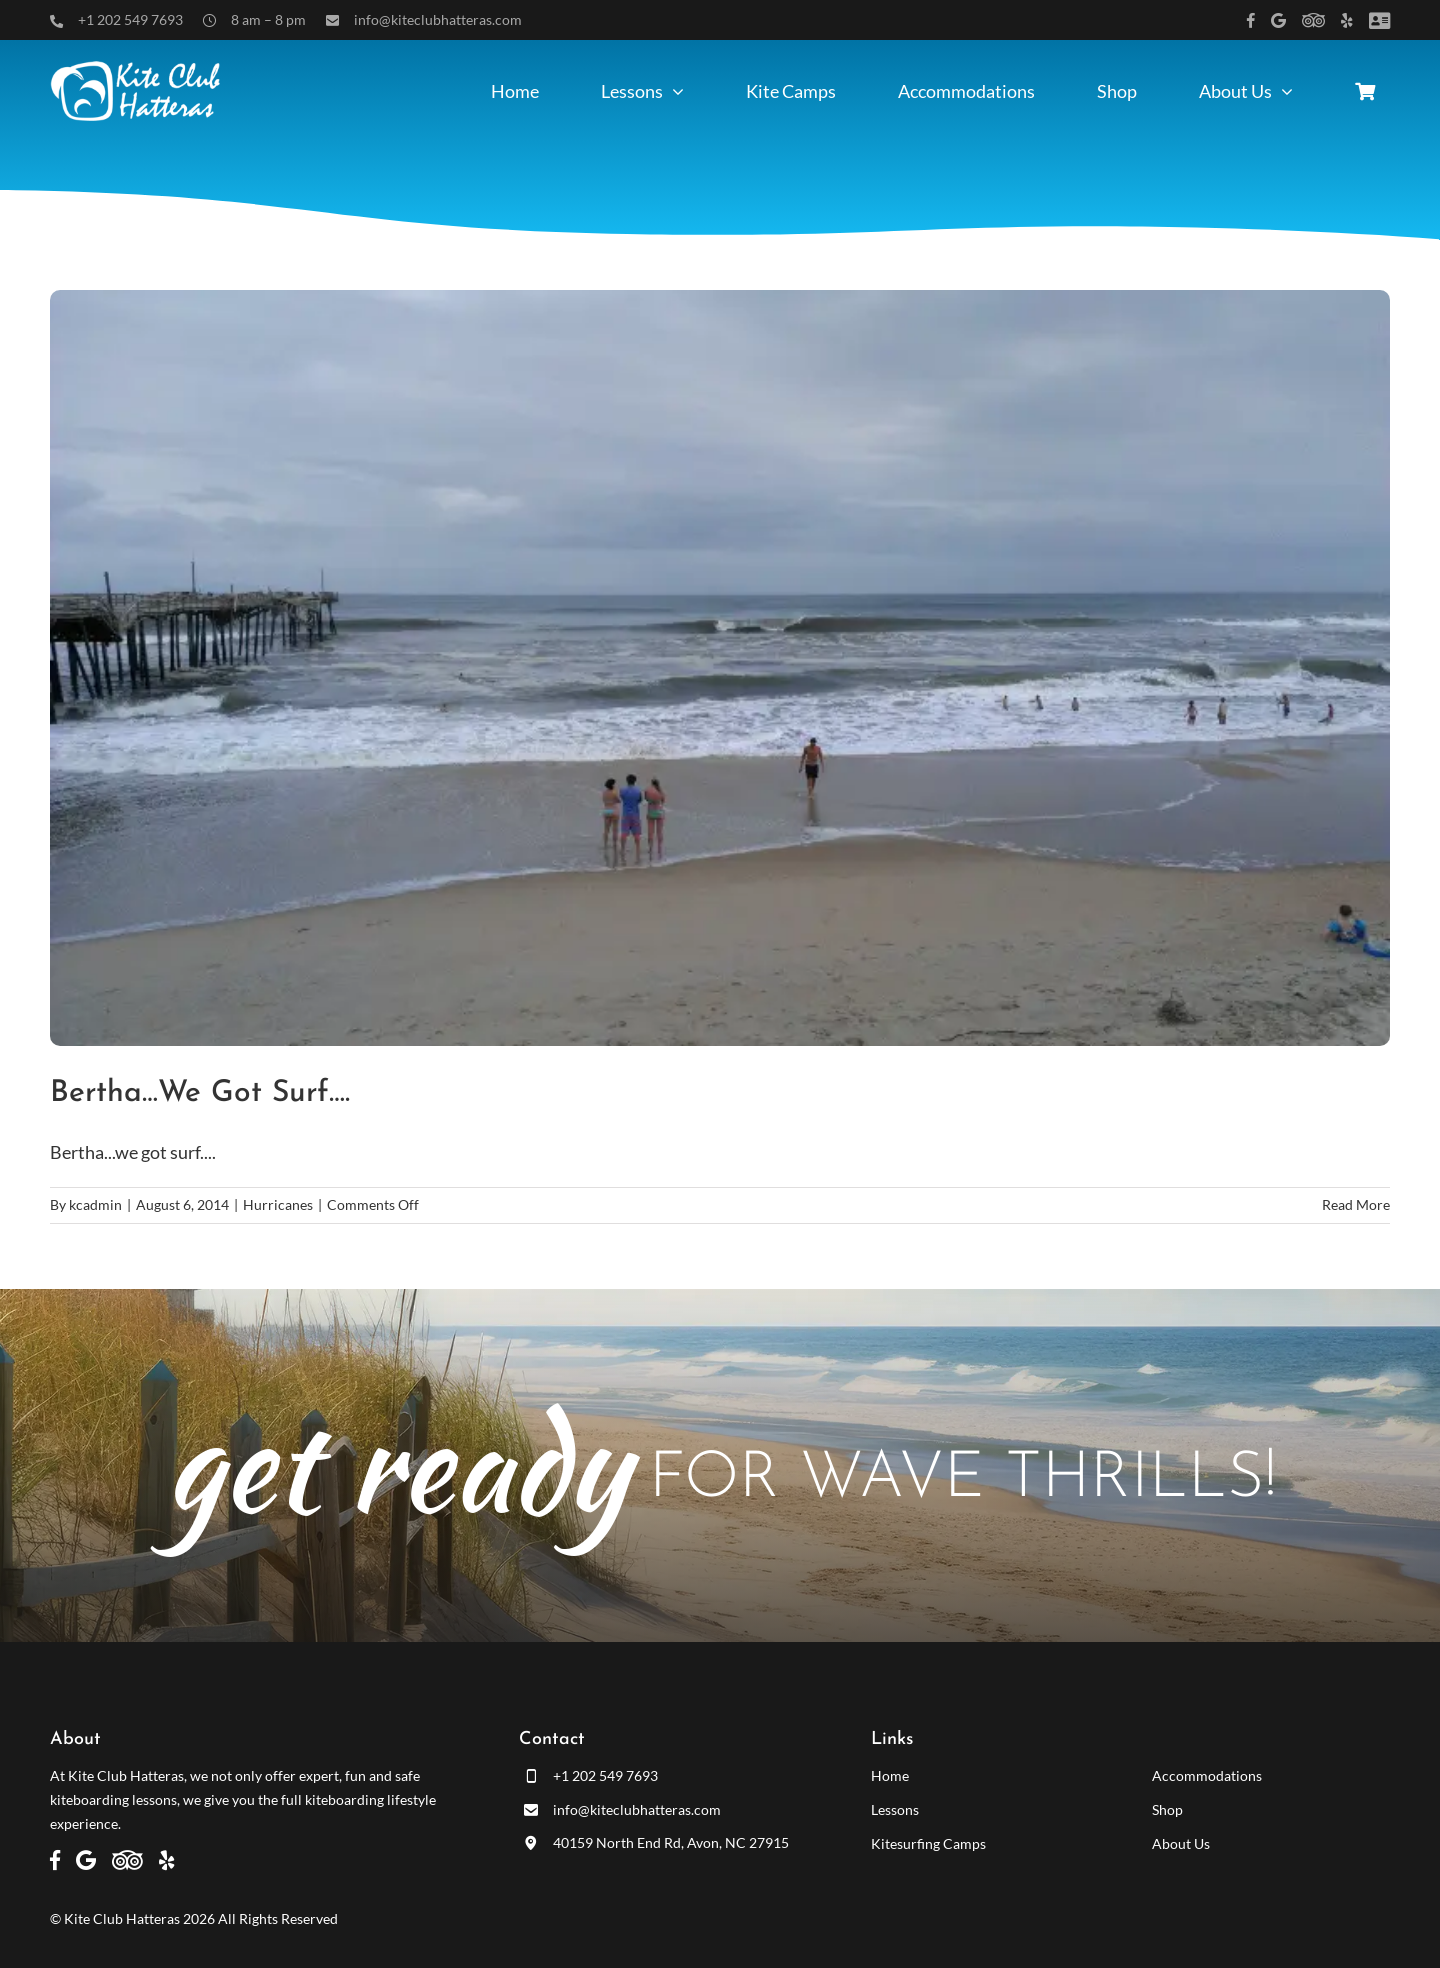  What do you see at coordinates (1251, 20) in the screenshot?
I see `[Link to https://www.facebook.com/kiteclubhatteras]` at bounding box center [1251, 20].